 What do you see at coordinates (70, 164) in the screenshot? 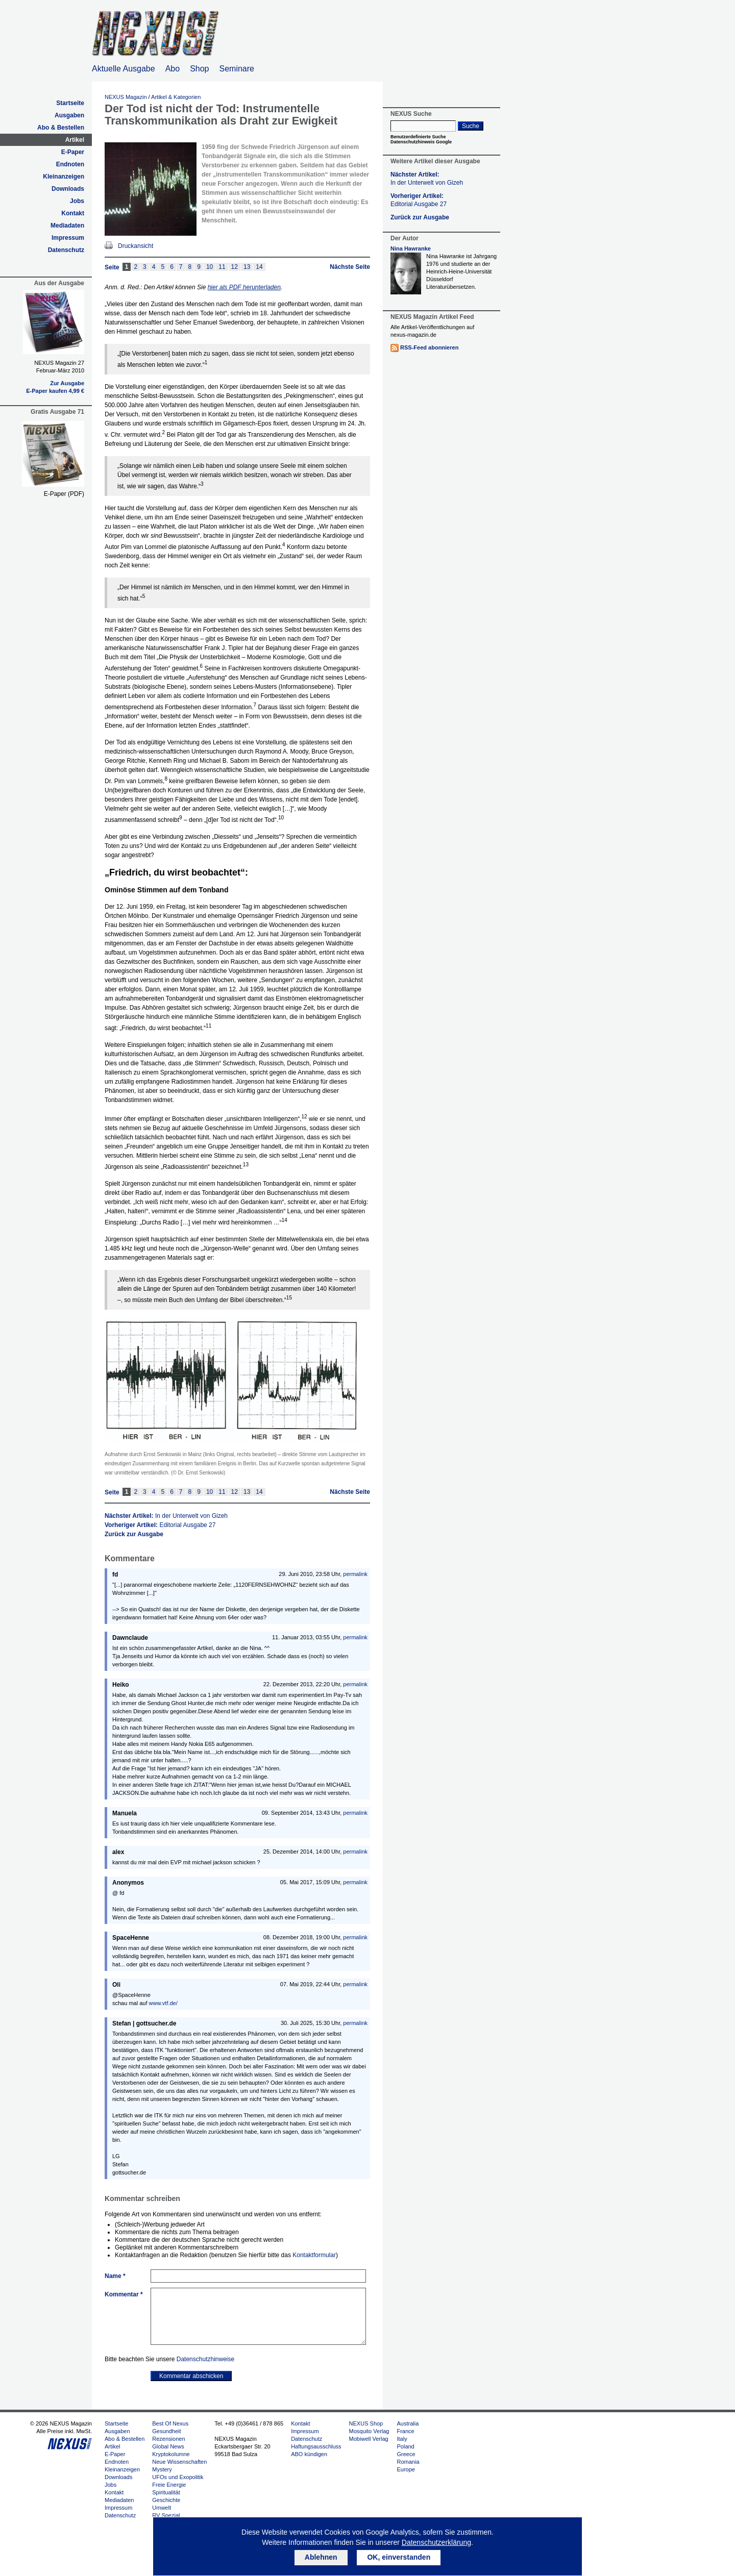
I see `Endnoten` at bounding box center [70, 164].